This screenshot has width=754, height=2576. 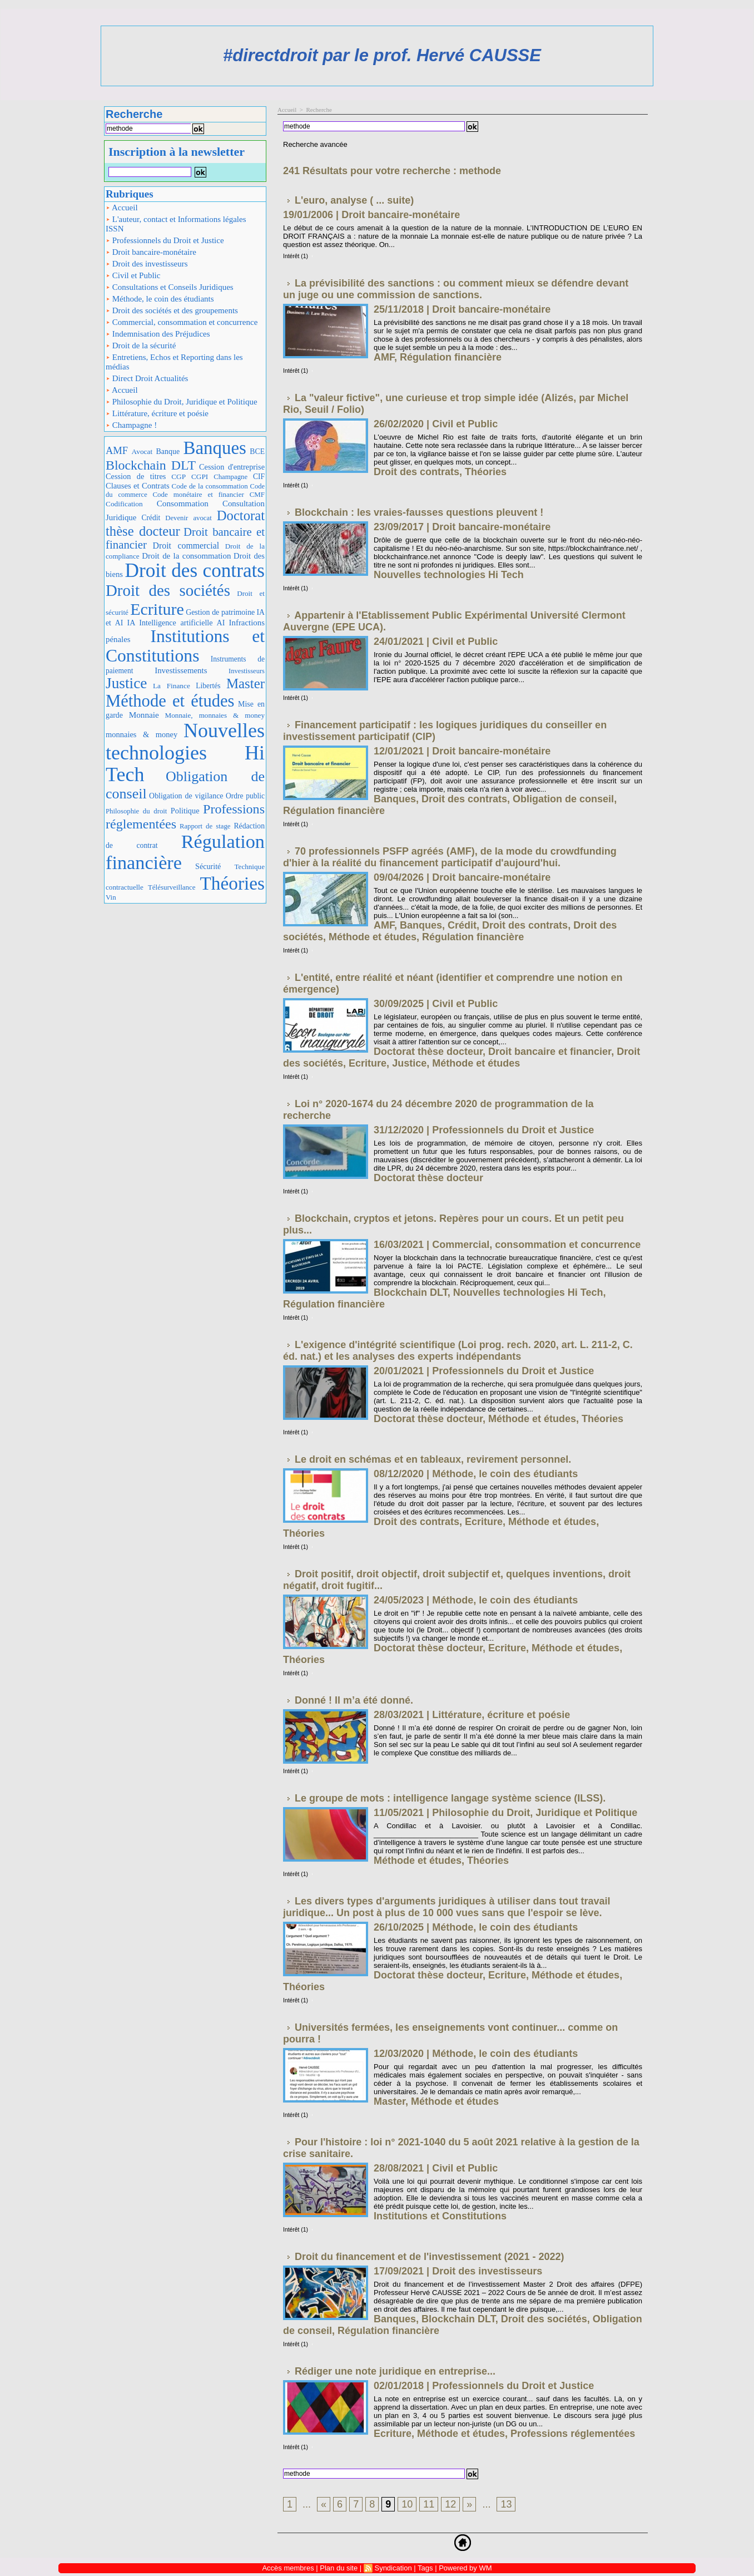 I want to click on Le droit en schémas et en tableaux, revirement personnel., so click(x=433, y=1459).